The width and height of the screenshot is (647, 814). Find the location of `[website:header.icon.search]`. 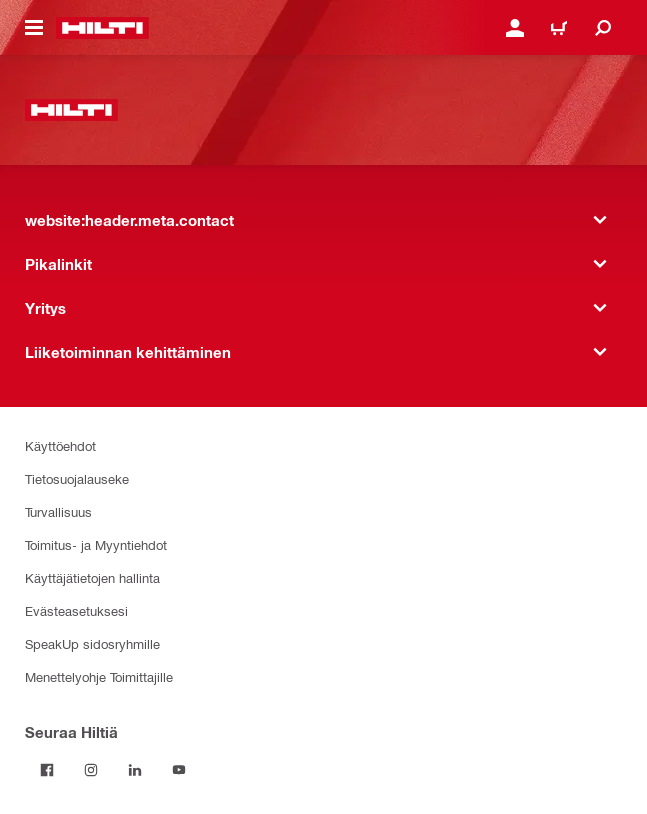

[website:header.icon.search] is located at coordinates (603, 28).